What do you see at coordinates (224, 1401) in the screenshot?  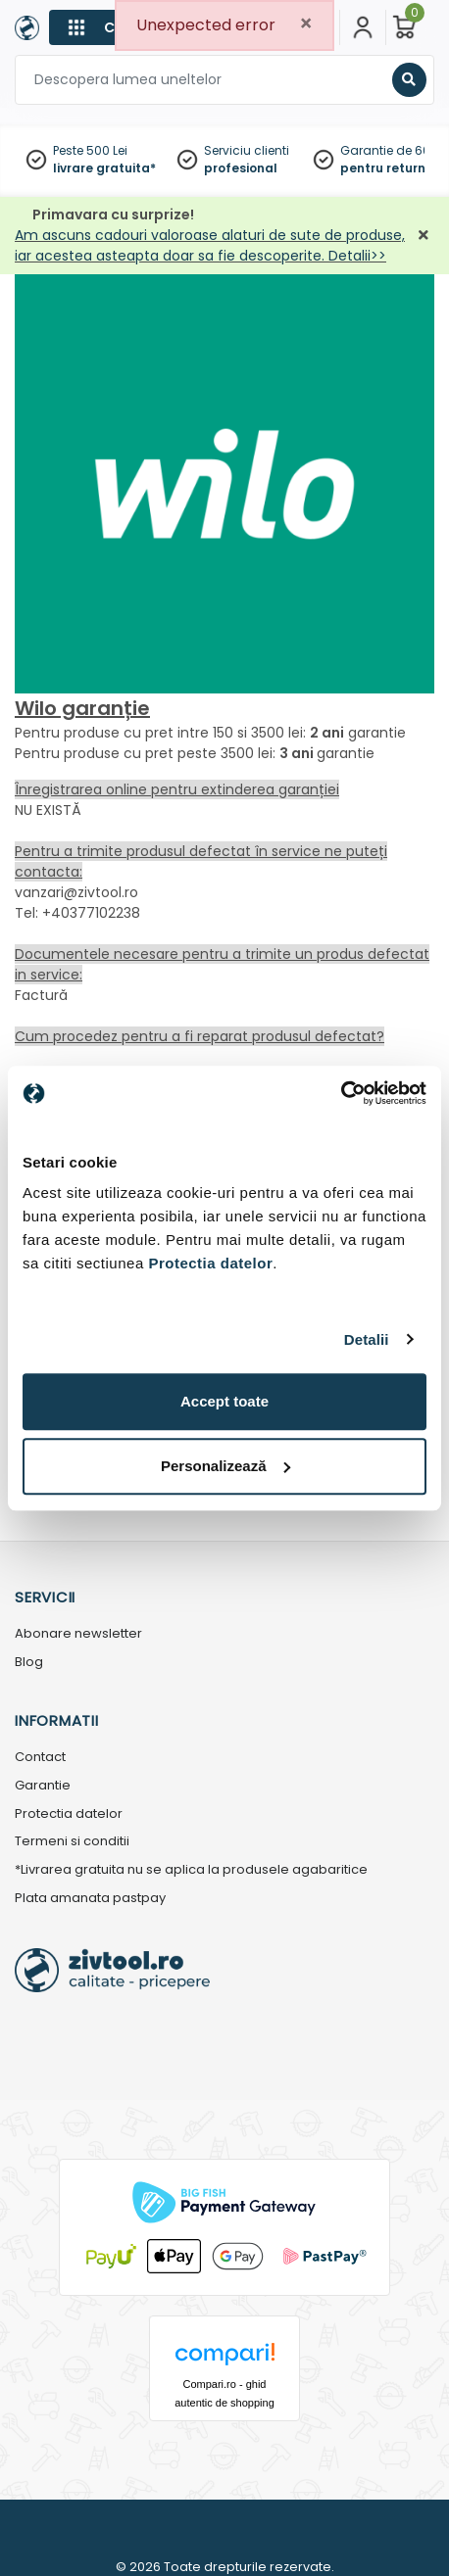 I see `Accept toate` at bounding box center [224, 1401].